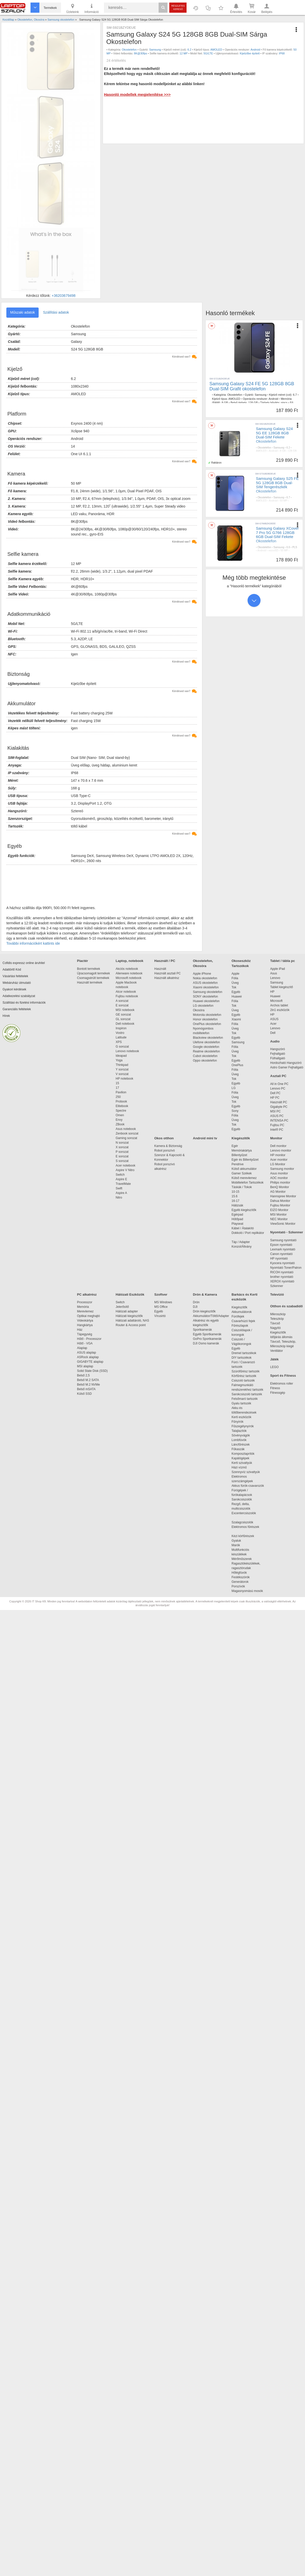  I want to click on AOC monitor, so click(279, 1178).